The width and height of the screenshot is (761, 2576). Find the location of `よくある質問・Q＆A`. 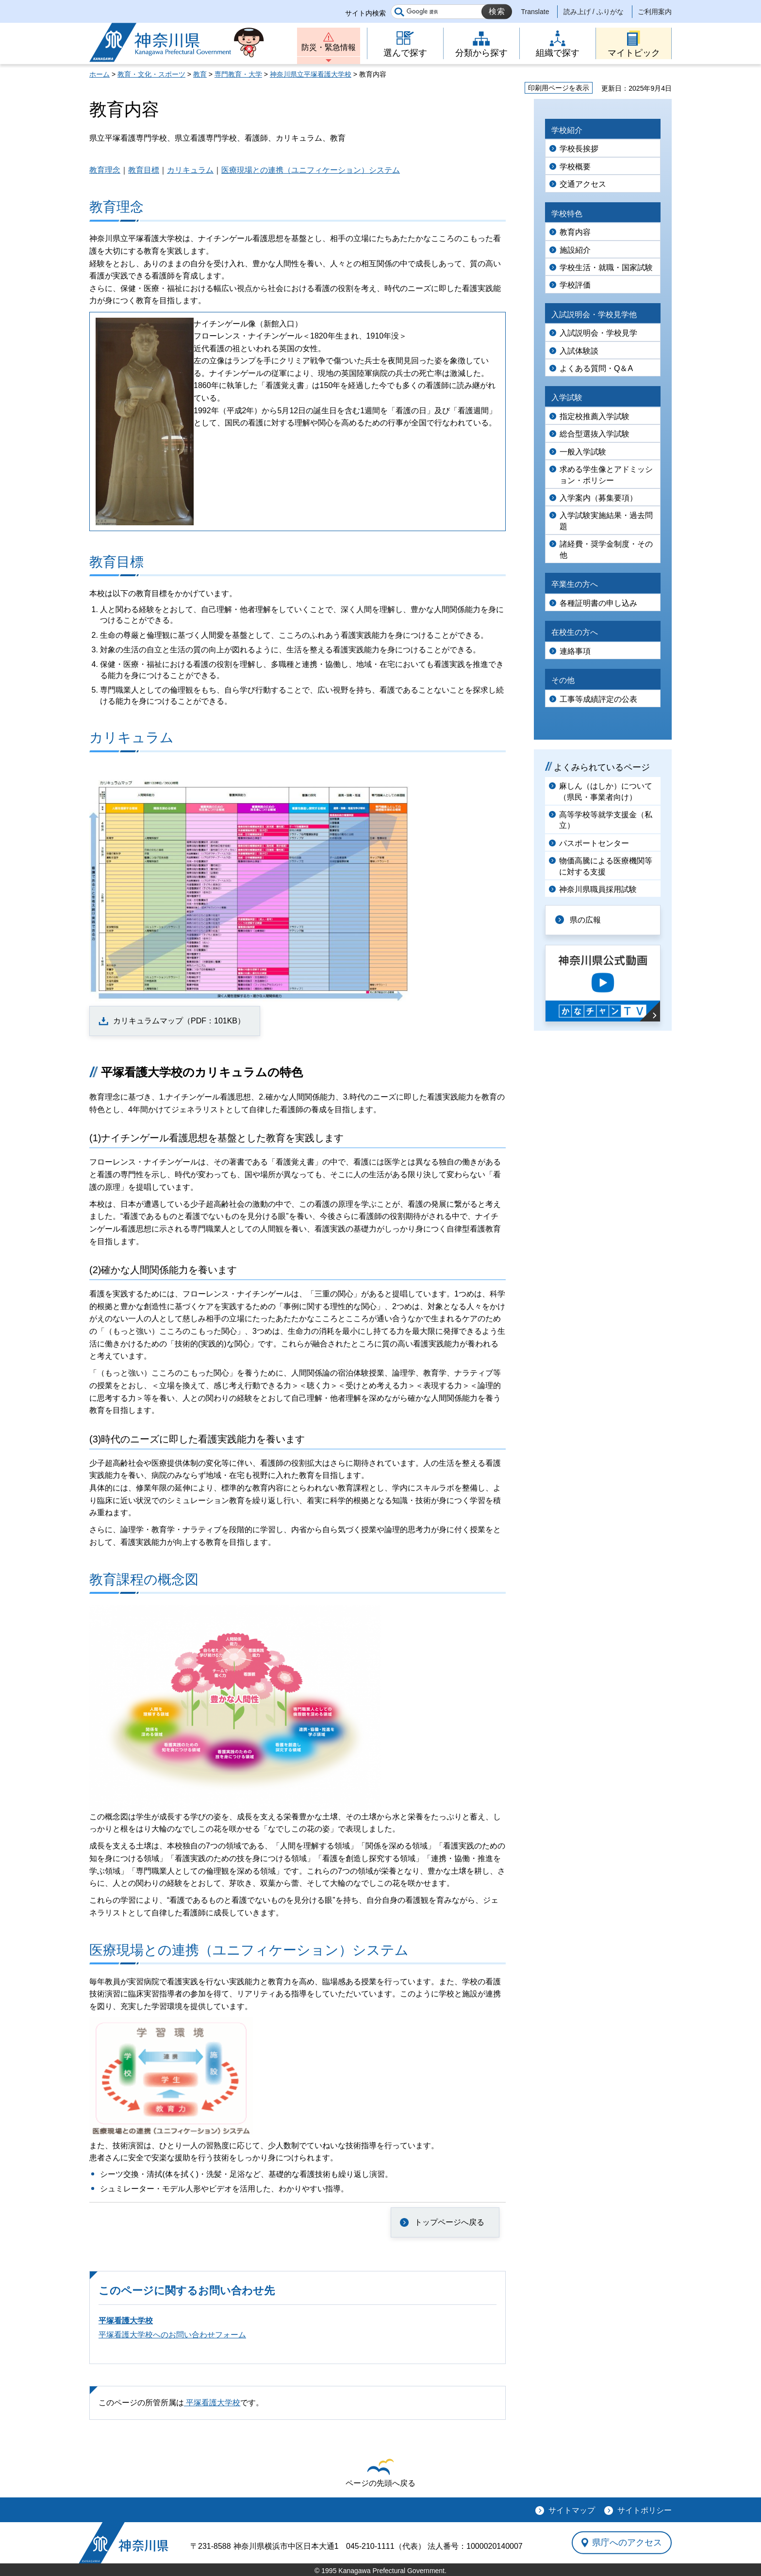

よくある質問・Q＆A is located at coordinates (596, 368).